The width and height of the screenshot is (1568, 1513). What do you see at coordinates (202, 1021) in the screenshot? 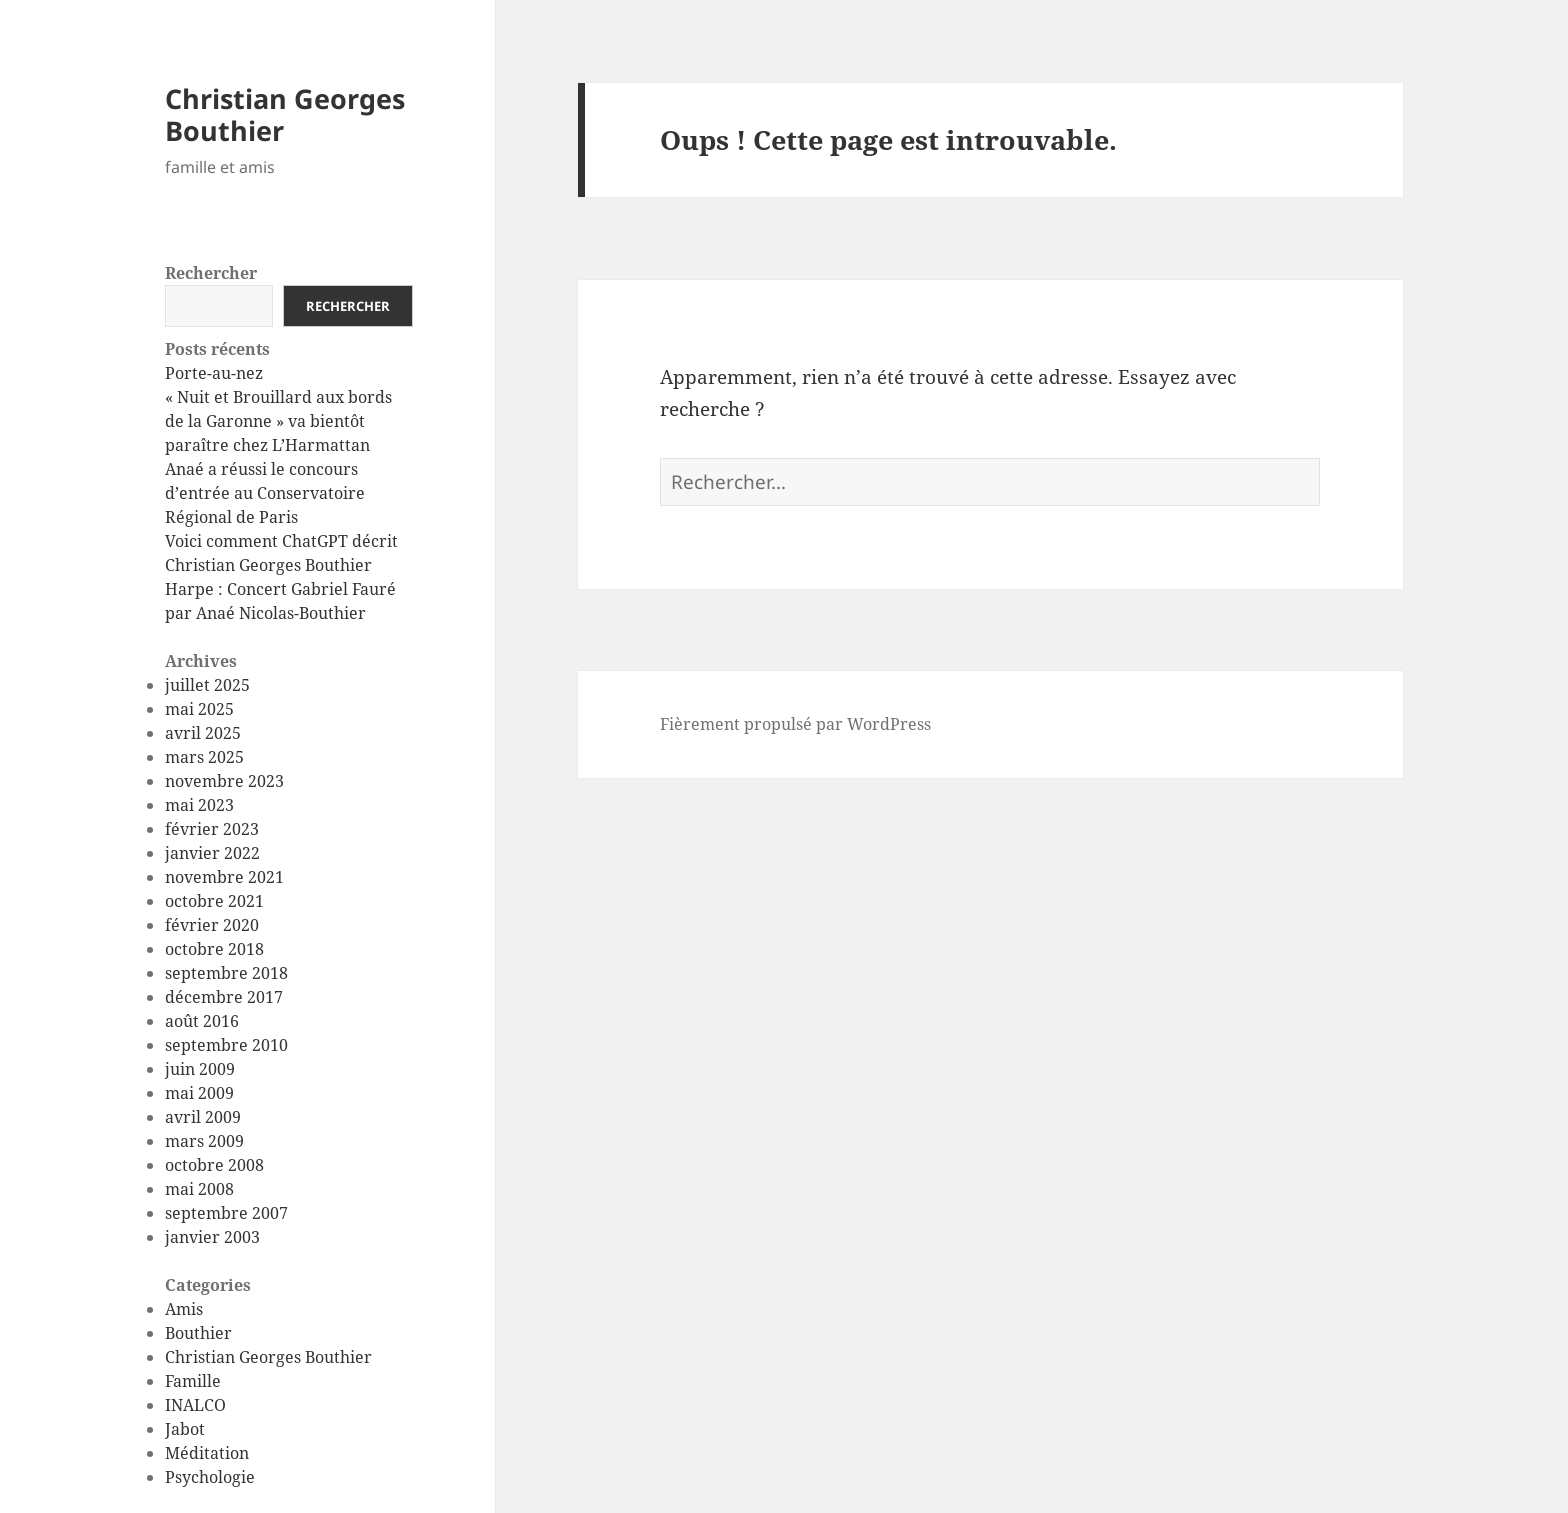
I see `août 2016` at bounding box center [202, 1021].